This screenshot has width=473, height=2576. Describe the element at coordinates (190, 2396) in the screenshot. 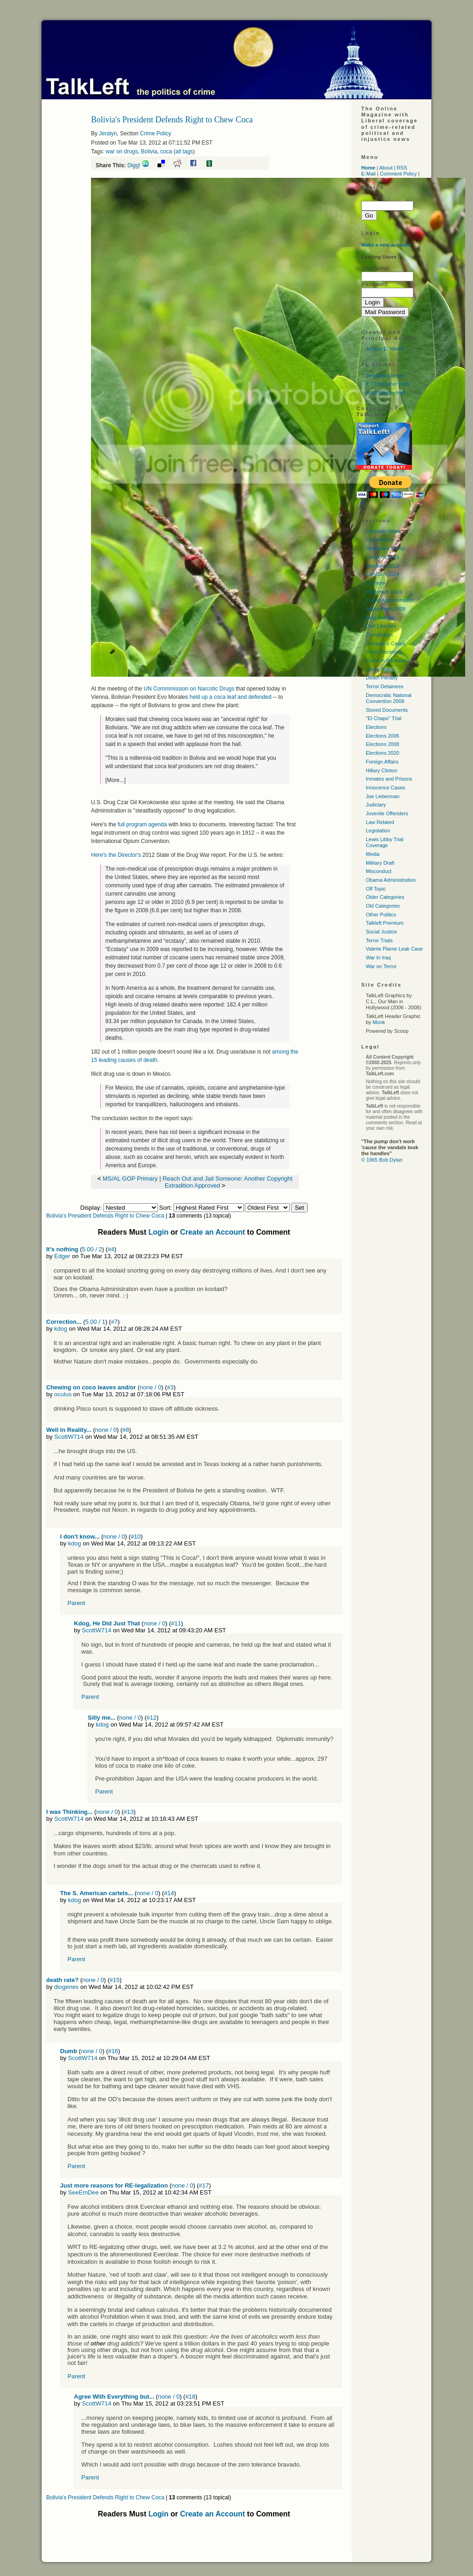

I see `#18` at that location.